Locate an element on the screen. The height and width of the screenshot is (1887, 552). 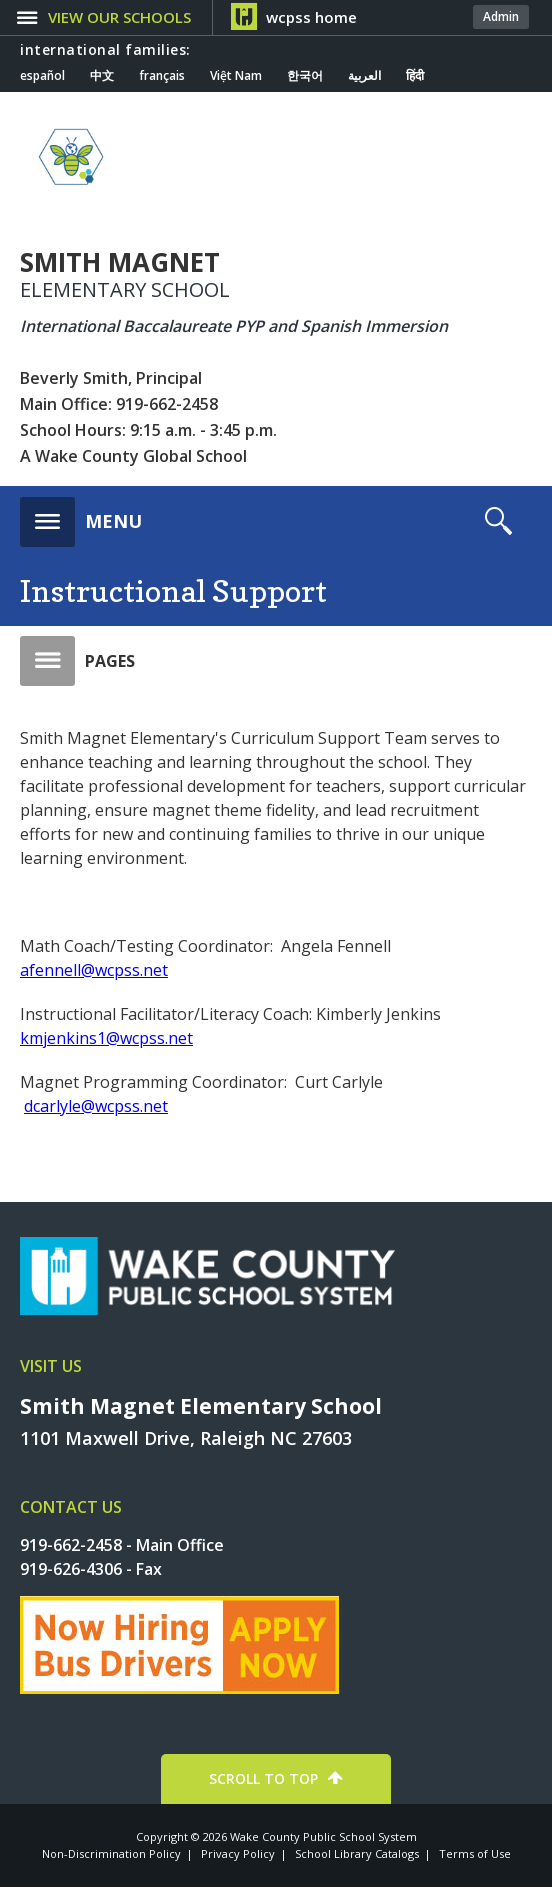
kmjenkins1@wcpss.net is located at coordinates (106, 1038).